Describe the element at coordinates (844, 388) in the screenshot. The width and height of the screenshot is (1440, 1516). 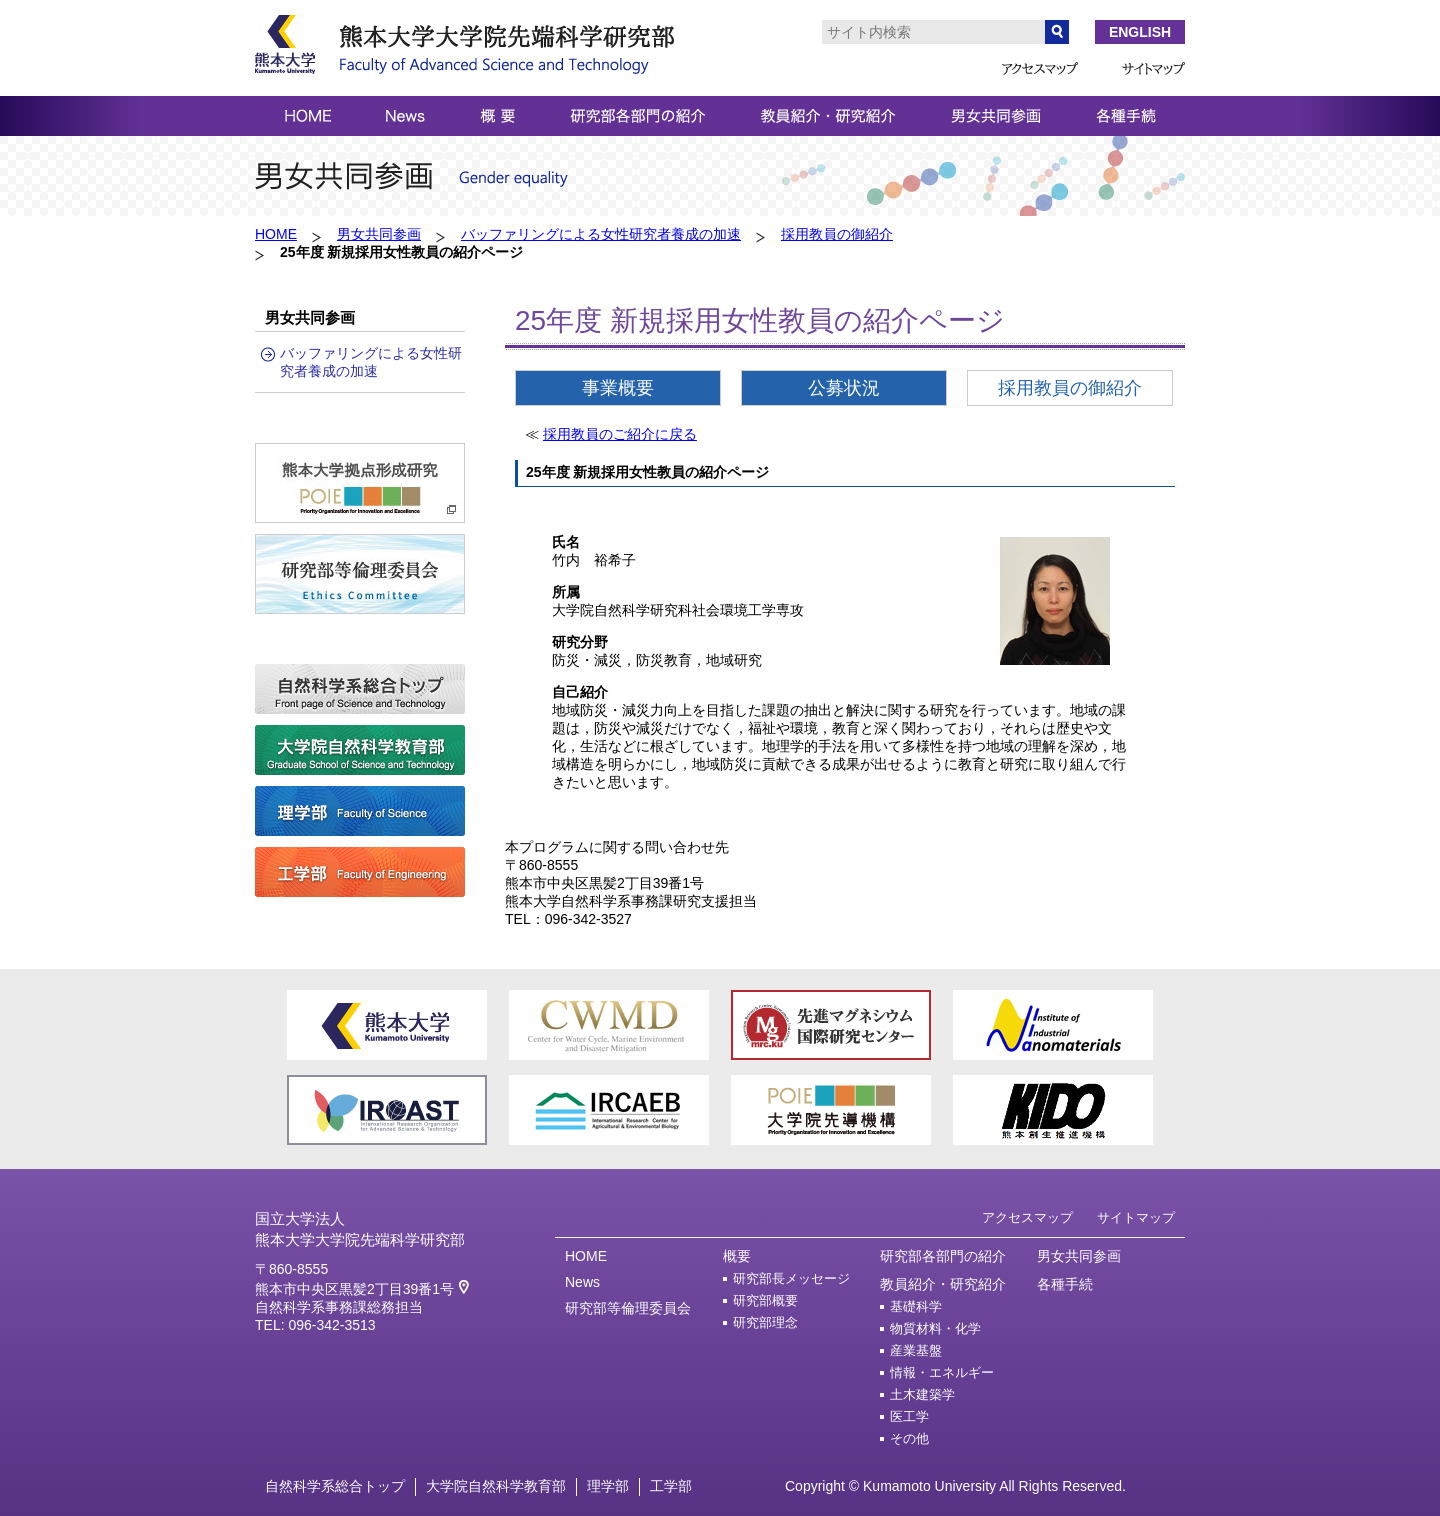
I see `公募状況` at that location.